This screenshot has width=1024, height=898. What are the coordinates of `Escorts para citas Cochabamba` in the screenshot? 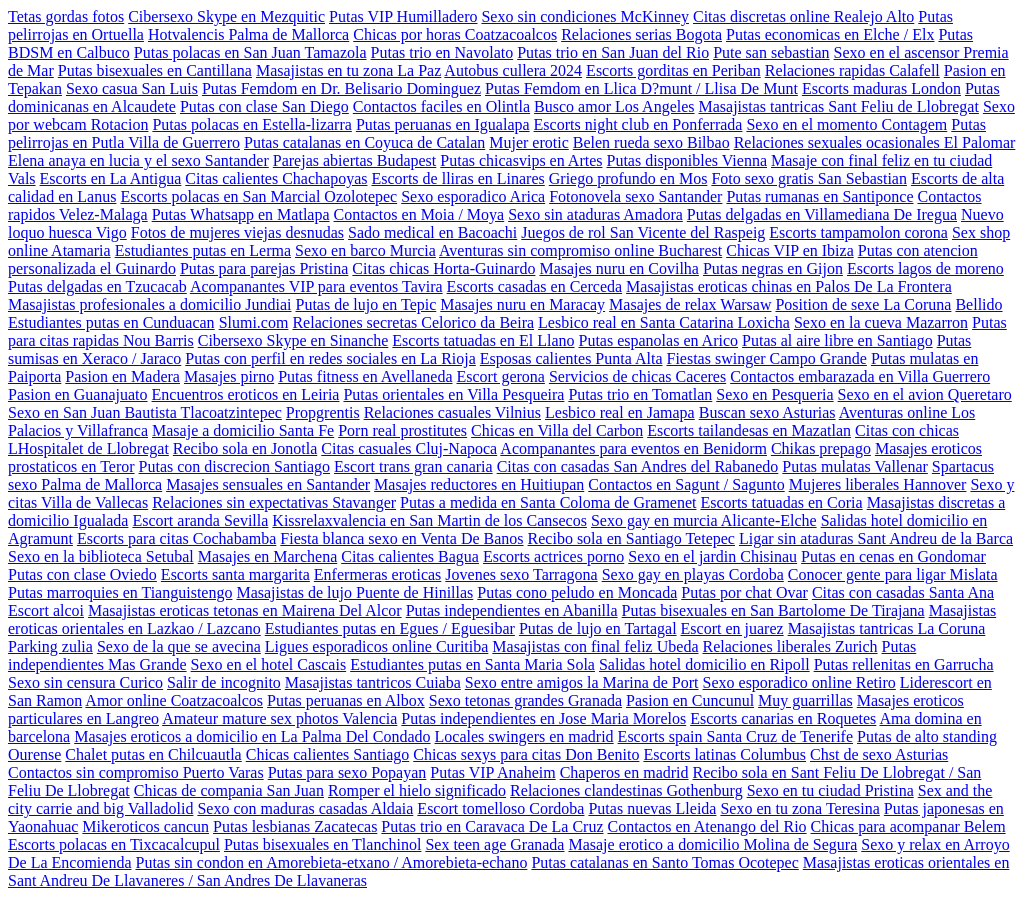 It's located at (176, 538).